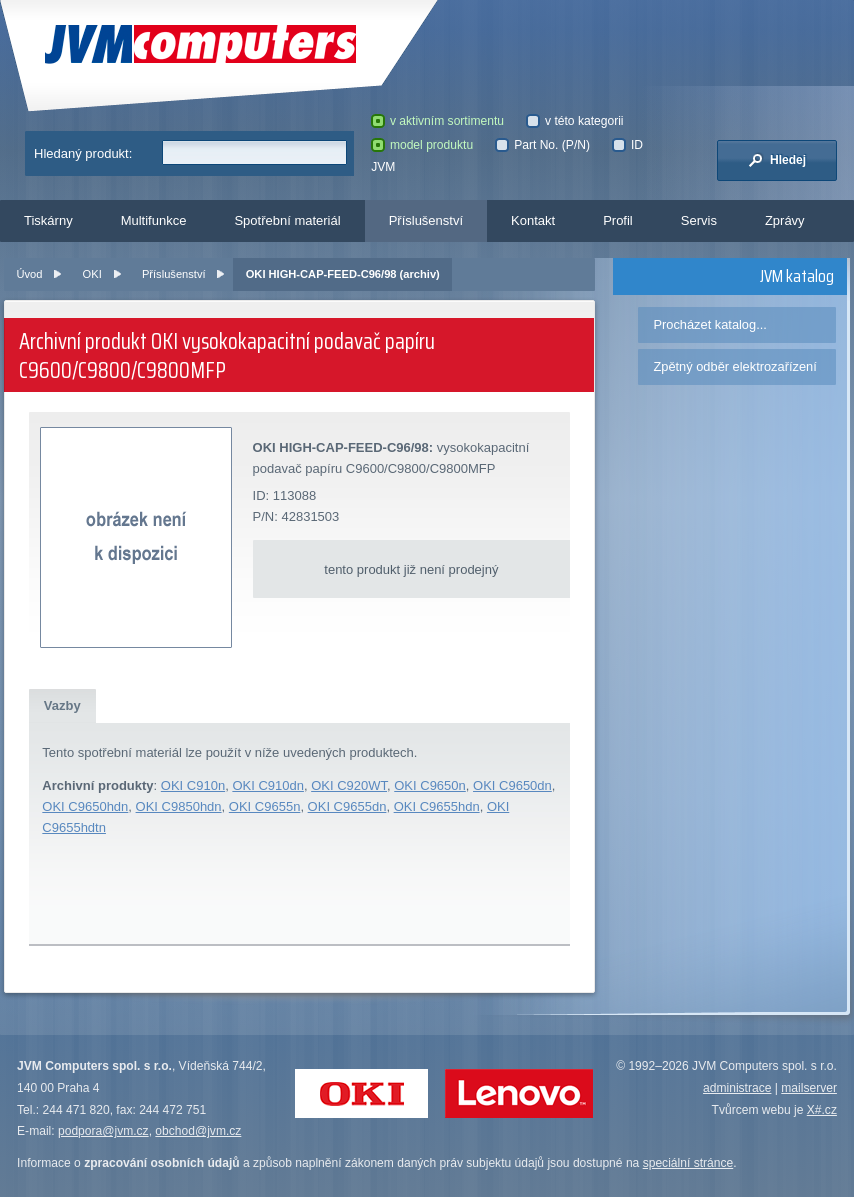 The height and width of the screenshot is (1197, 854). Describe the element at coordinates (193, 785) in the screenshot. I see `OKI C910n` at that location.